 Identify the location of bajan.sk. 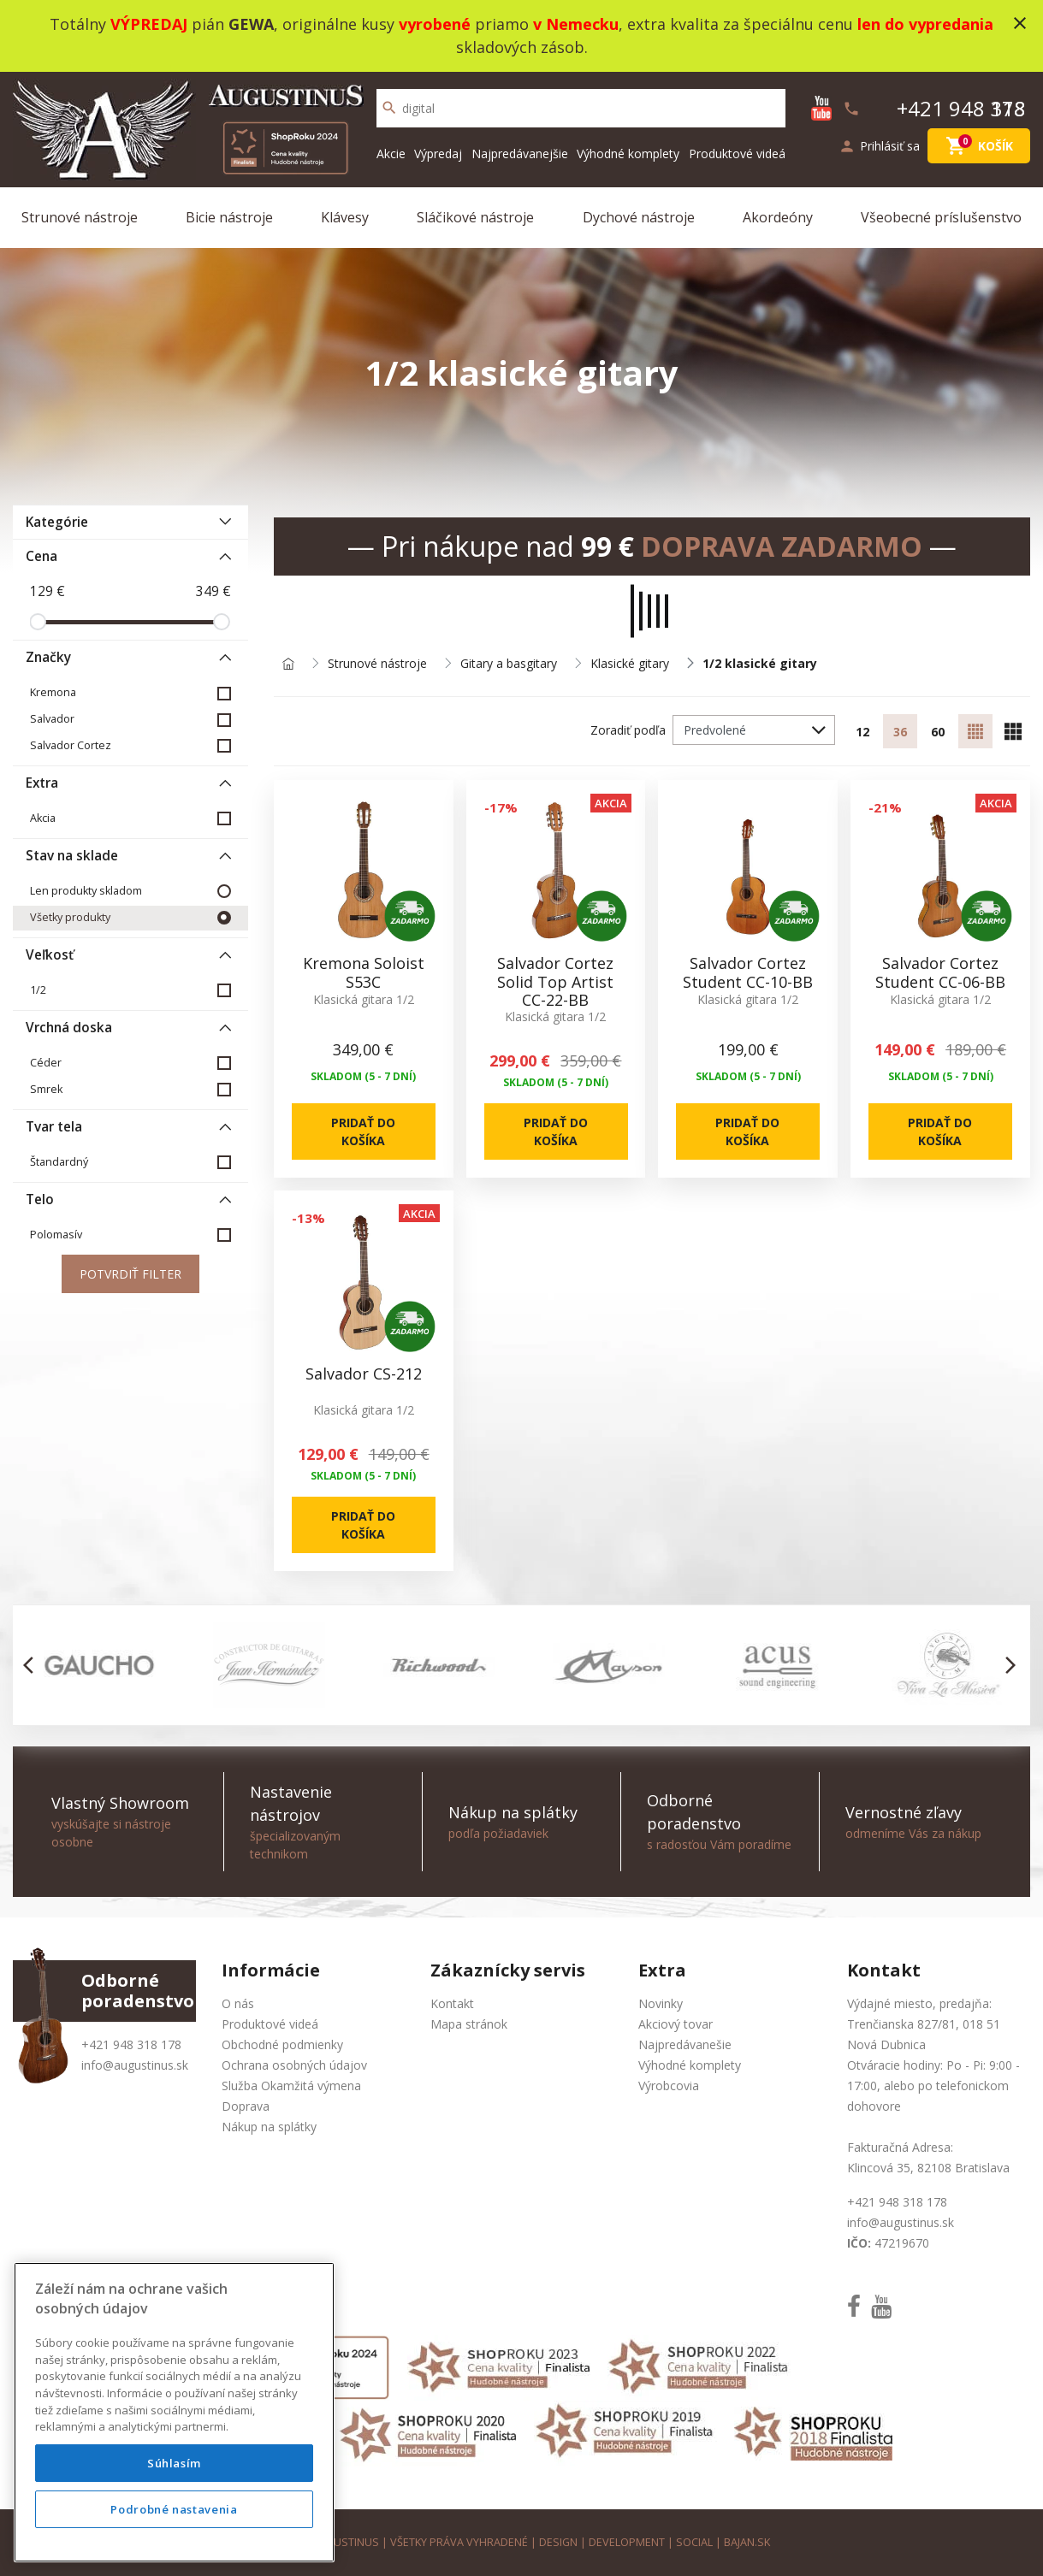
(747, 2542).